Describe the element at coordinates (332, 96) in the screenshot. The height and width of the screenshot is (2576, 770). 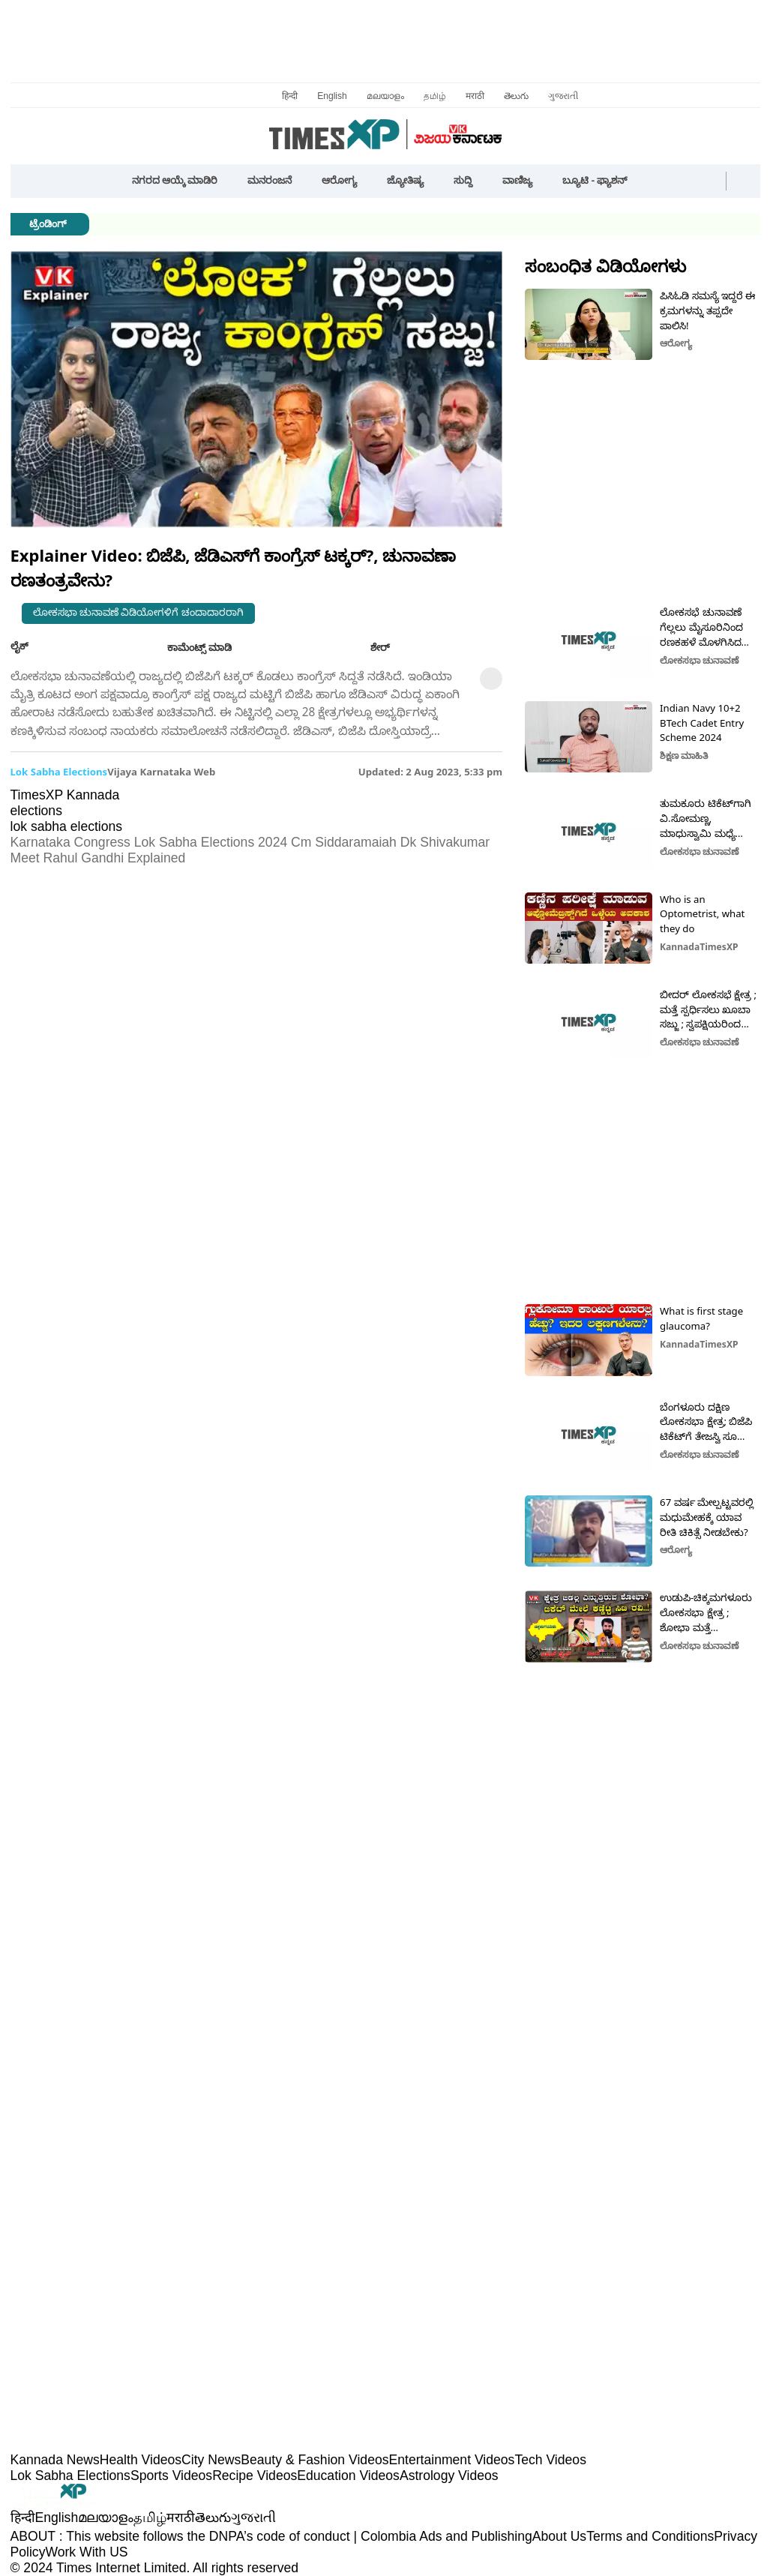
I see `English` at that location.